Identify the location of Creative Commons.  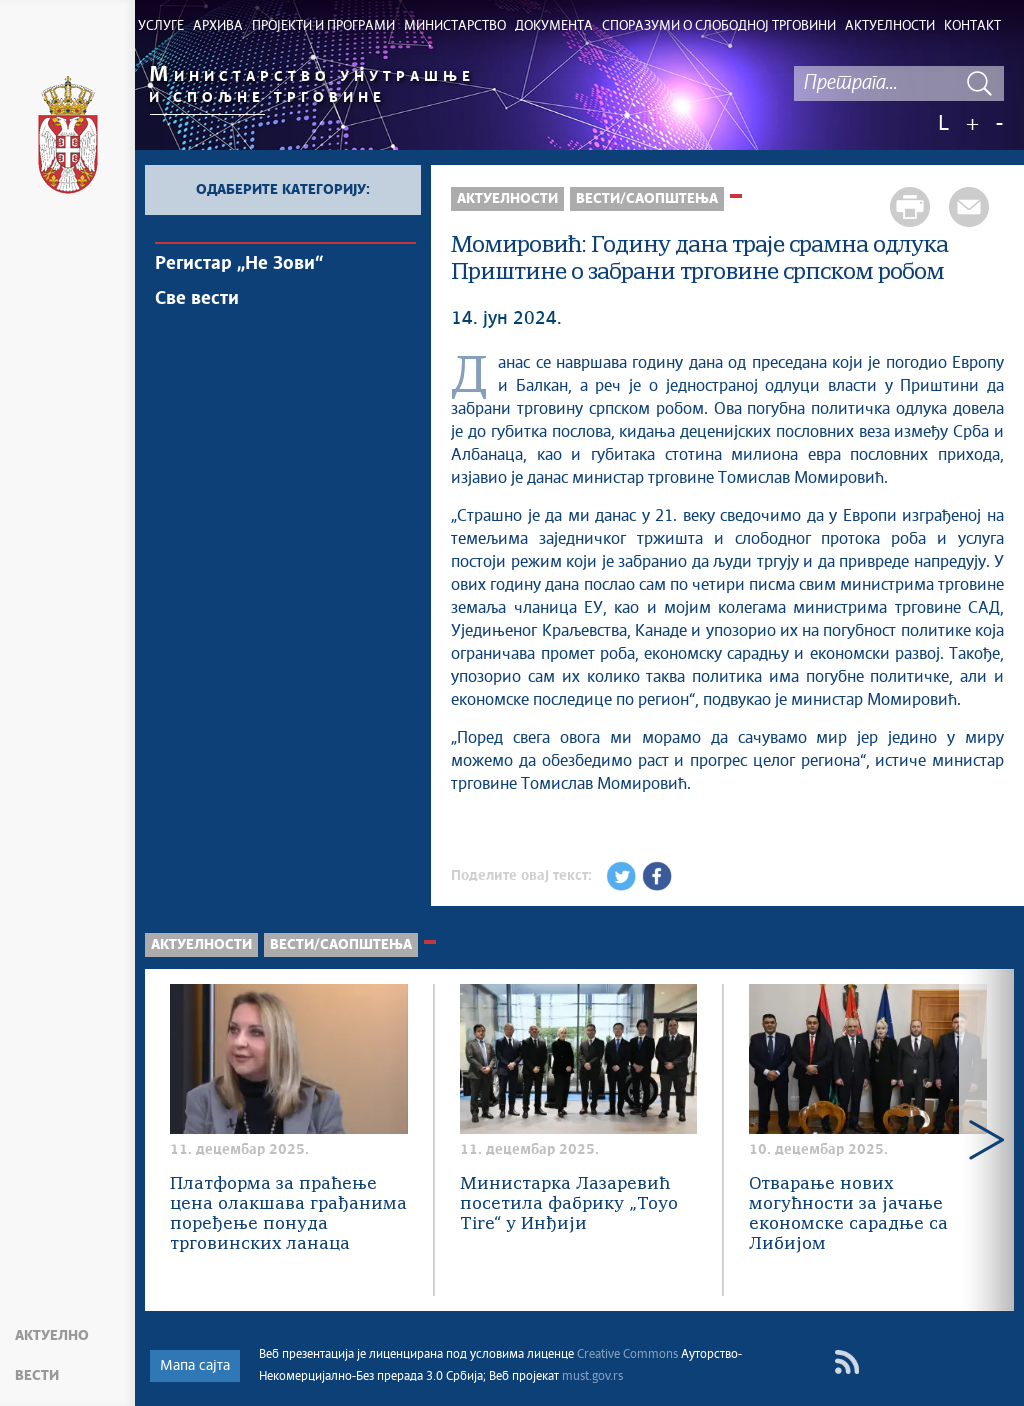
(627, 1355).